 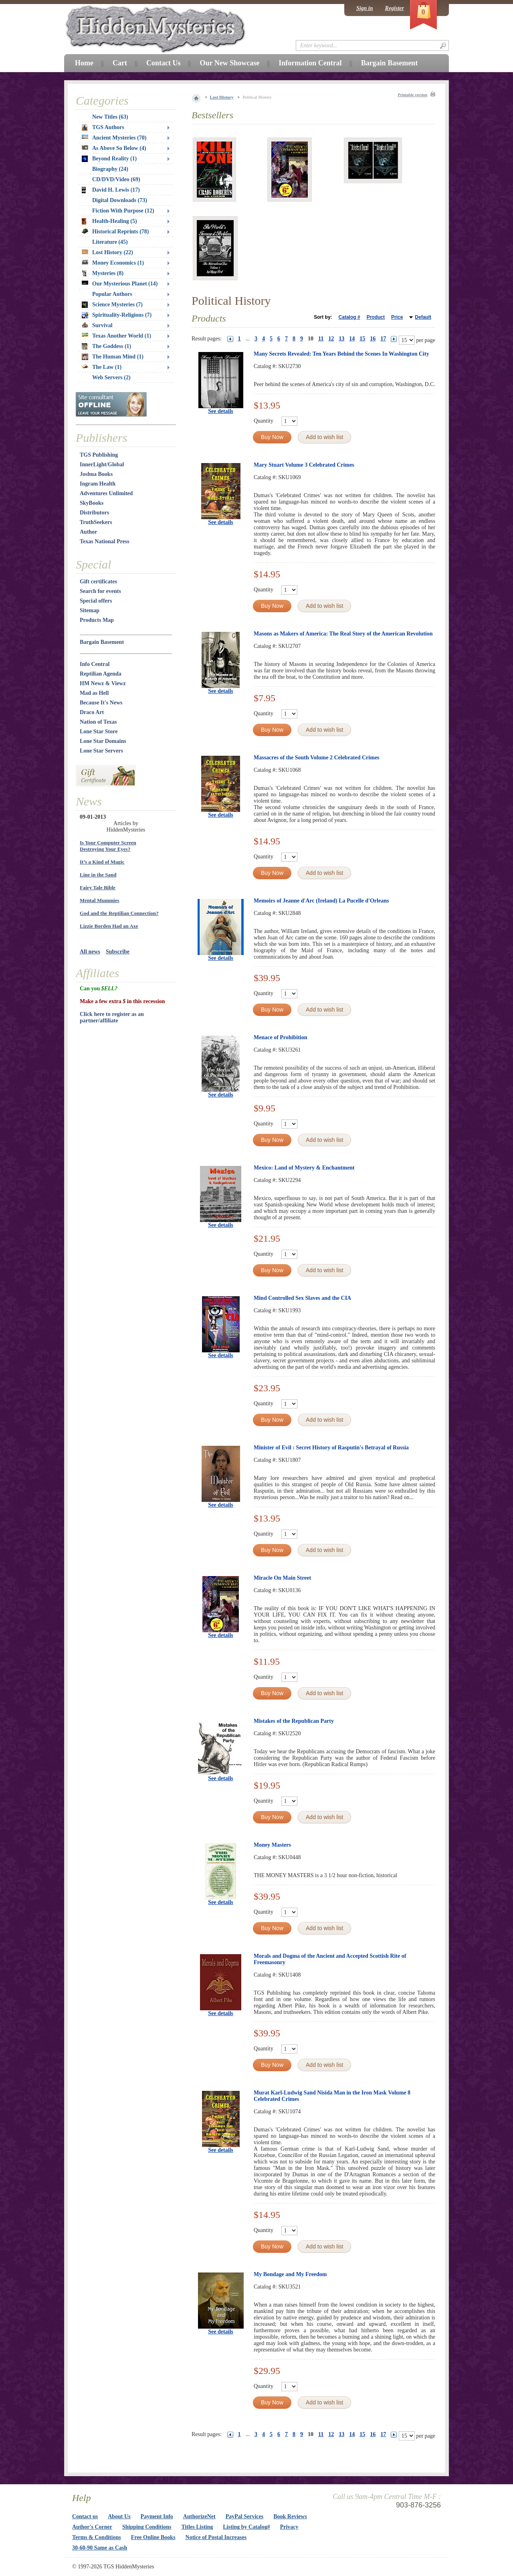 What do you see at coordinates (116, 179) in the screenshot?
I see `CD/DVD/Video (69)` at bounding box center [116, 179].